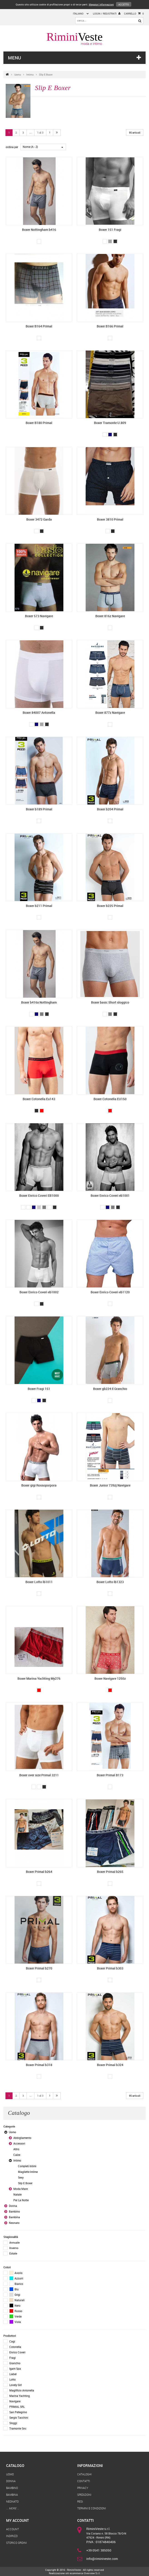  I want to click on Magliette Intime, so click(28, 2172).